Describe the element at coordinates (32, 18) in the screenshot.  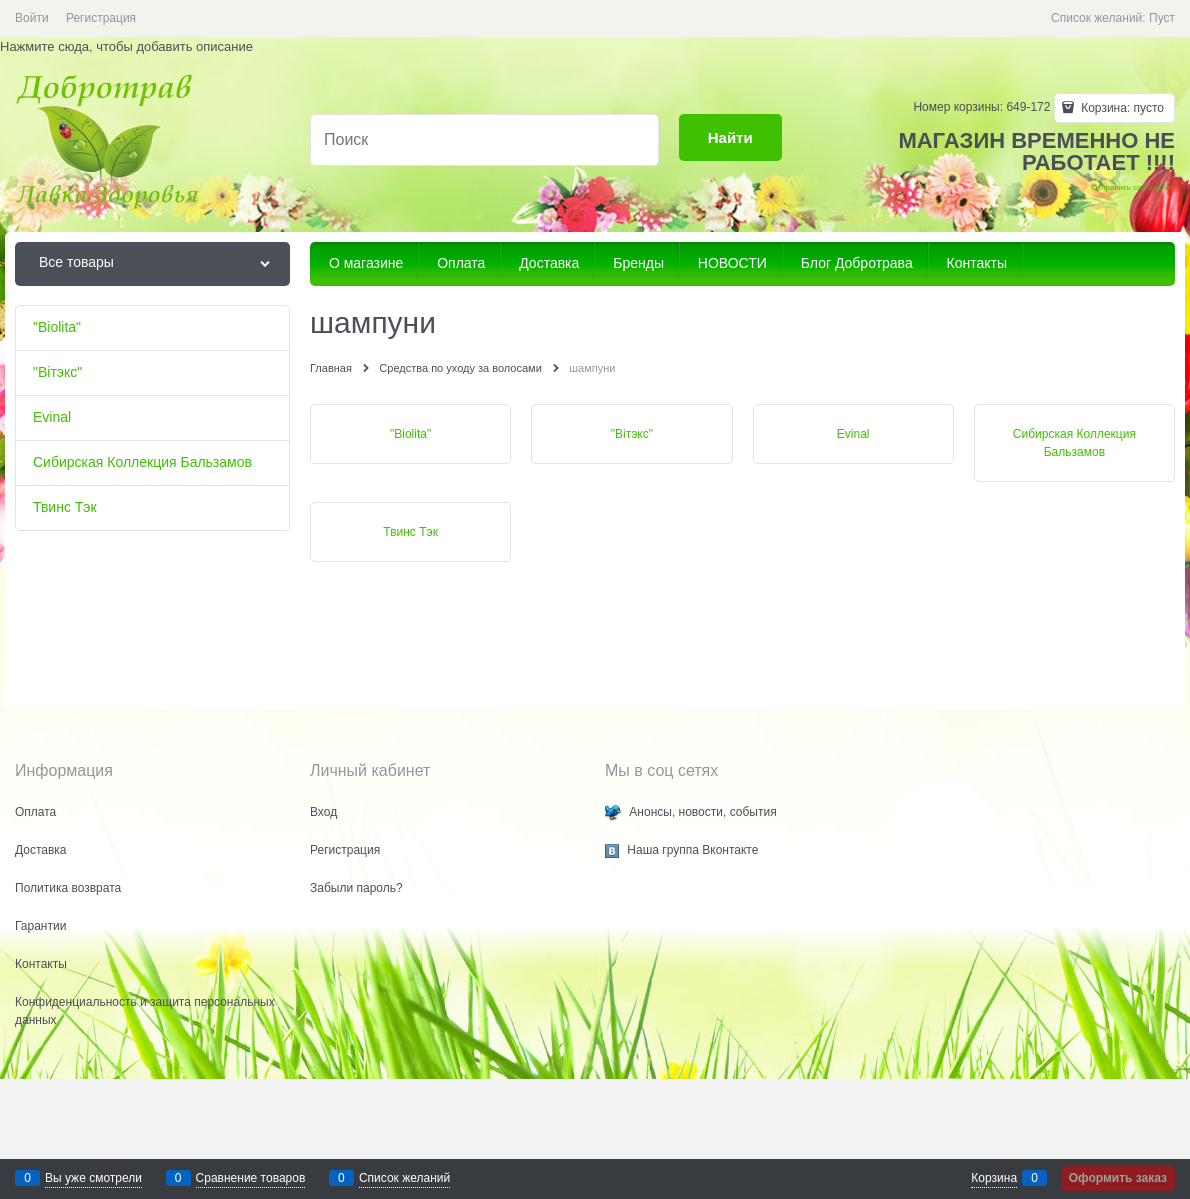
I see `Войти` at that location.